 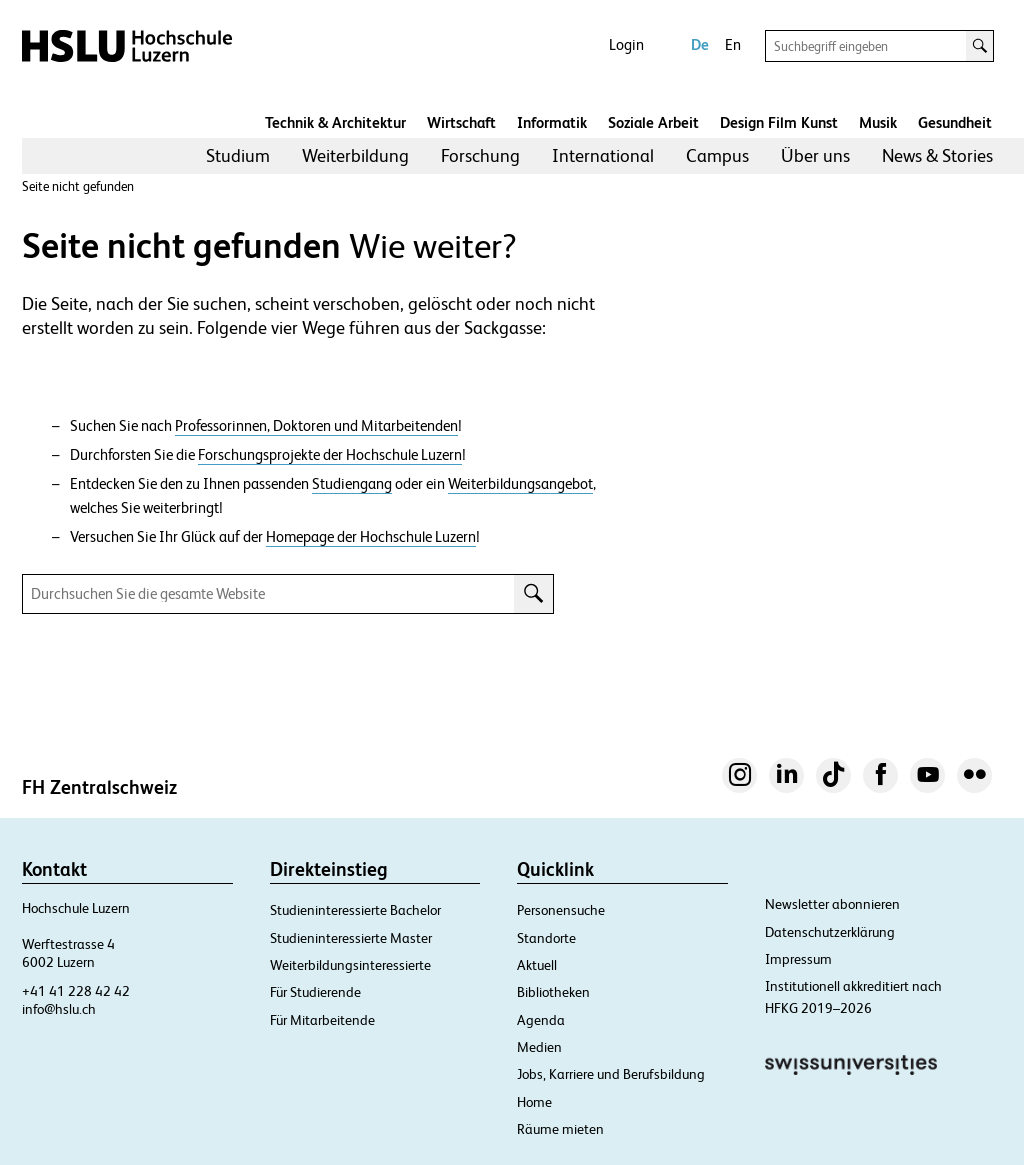 What do you see at coordinates (59, 1009) in the screenshot?
I see `info@hslu.ch` at bounding box center [59, 1009].